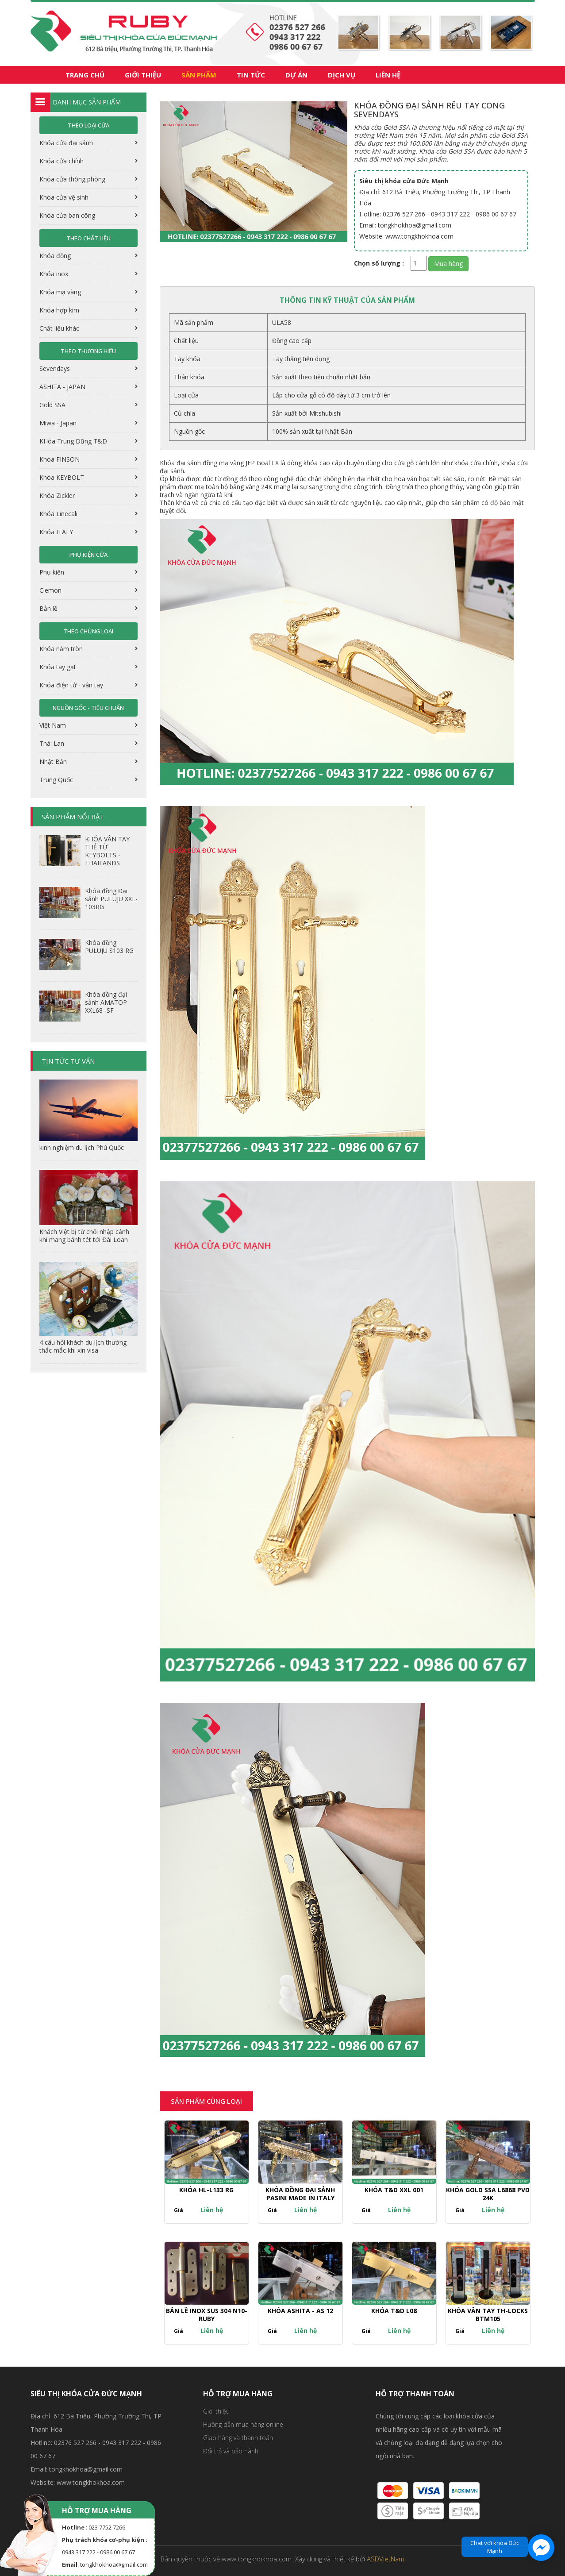  Describe the element at coordinates (54, 274) in the screenshot. I see `Khóa inox` at that location.